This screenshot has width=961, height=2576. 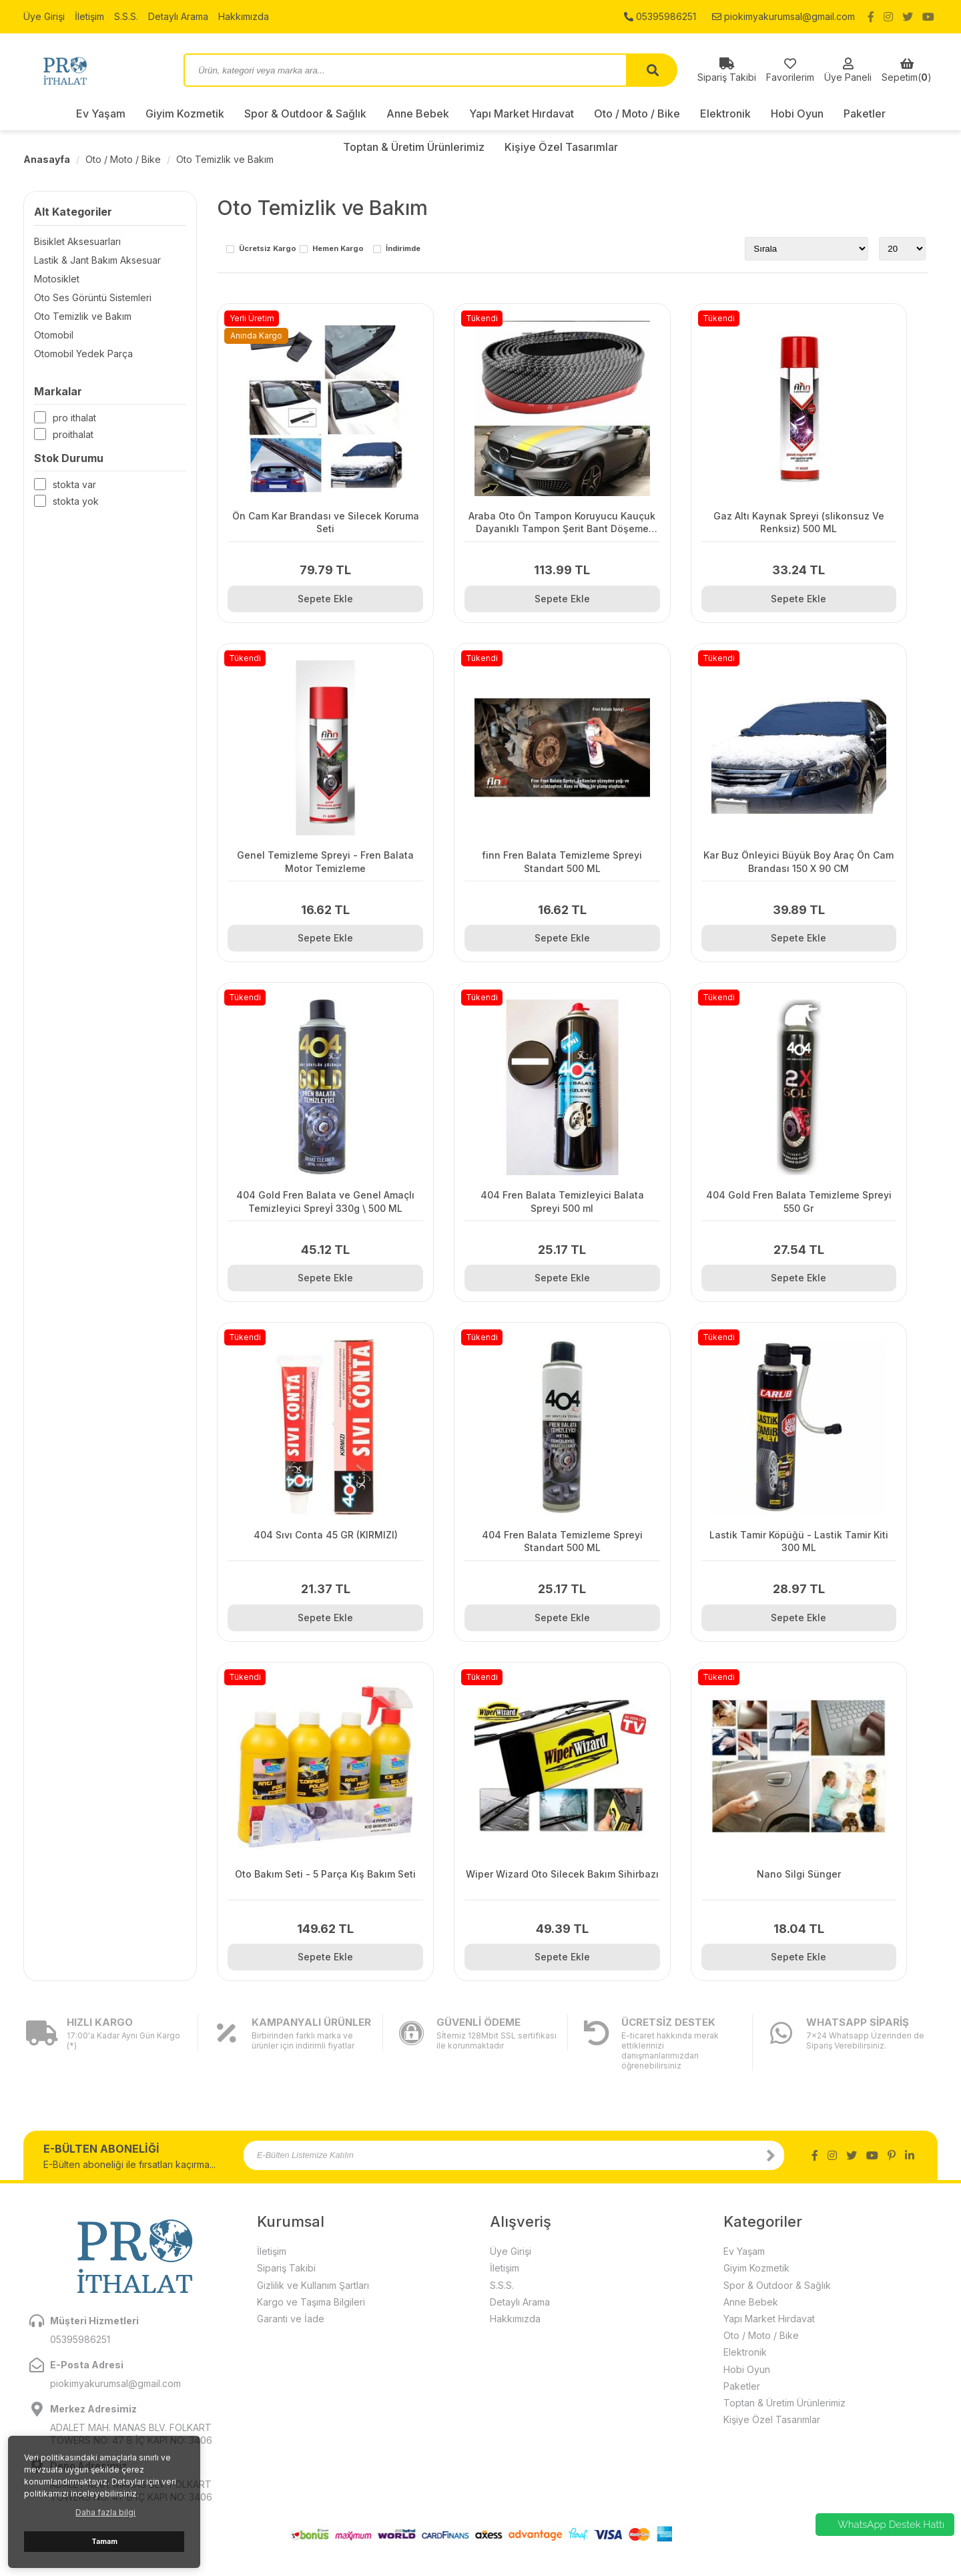 I want to click on Oto Ses Görüntü Sistemleri, so click(x=92, y=297).